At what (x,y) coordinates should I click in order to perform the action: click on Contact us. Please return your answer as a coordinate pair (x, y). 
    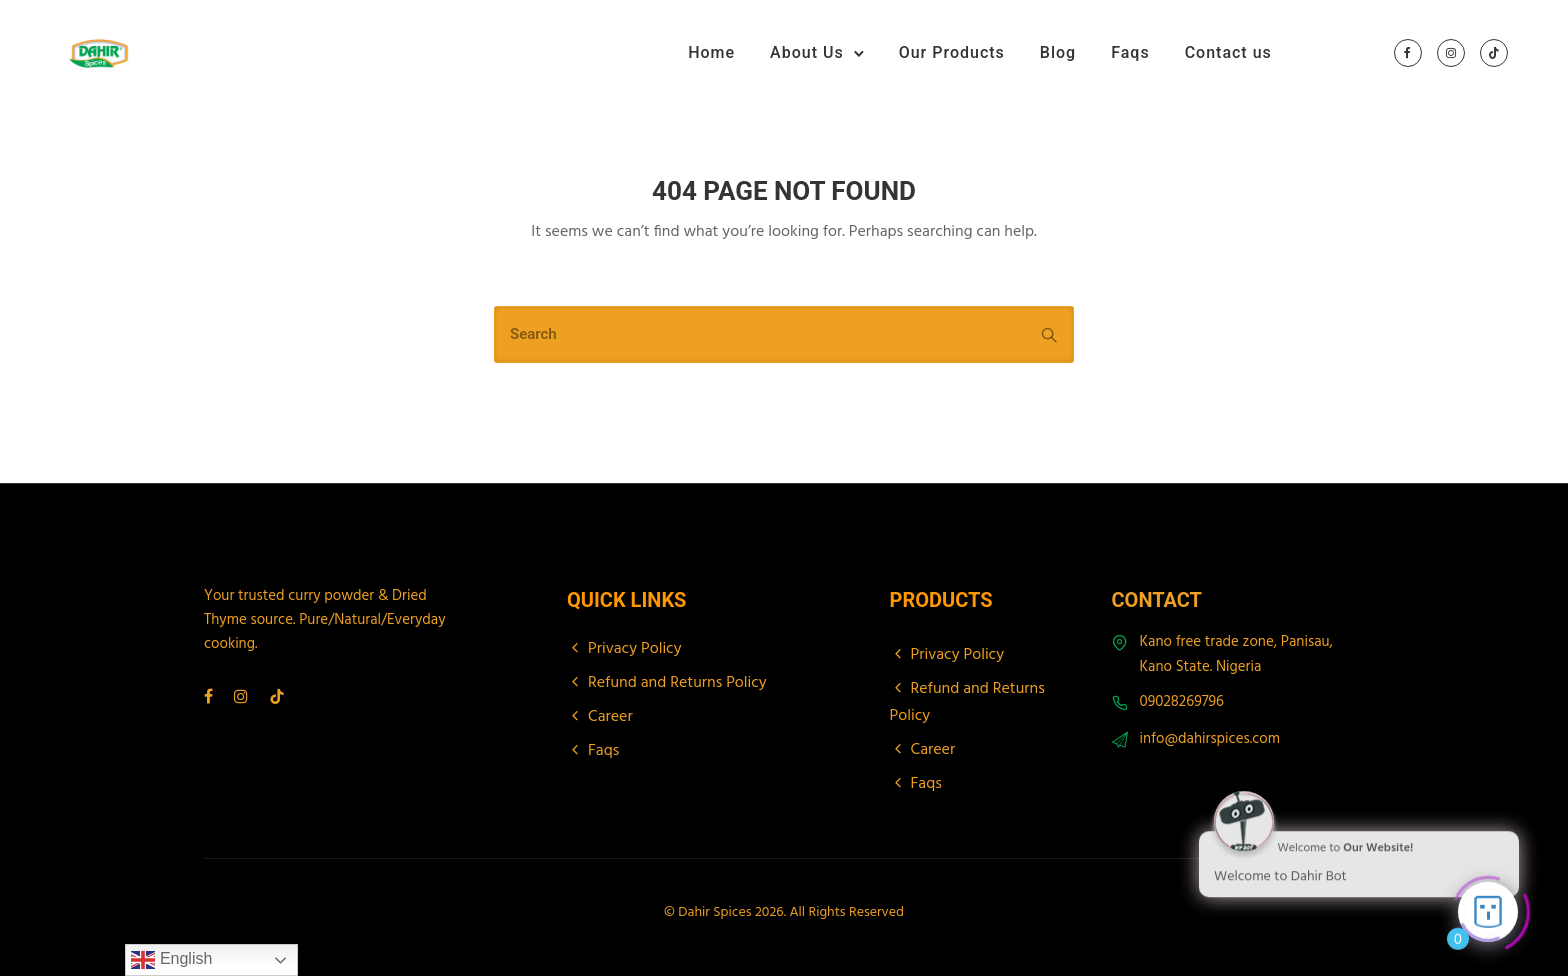
    Looking at the image, I should click on (1228, 52).